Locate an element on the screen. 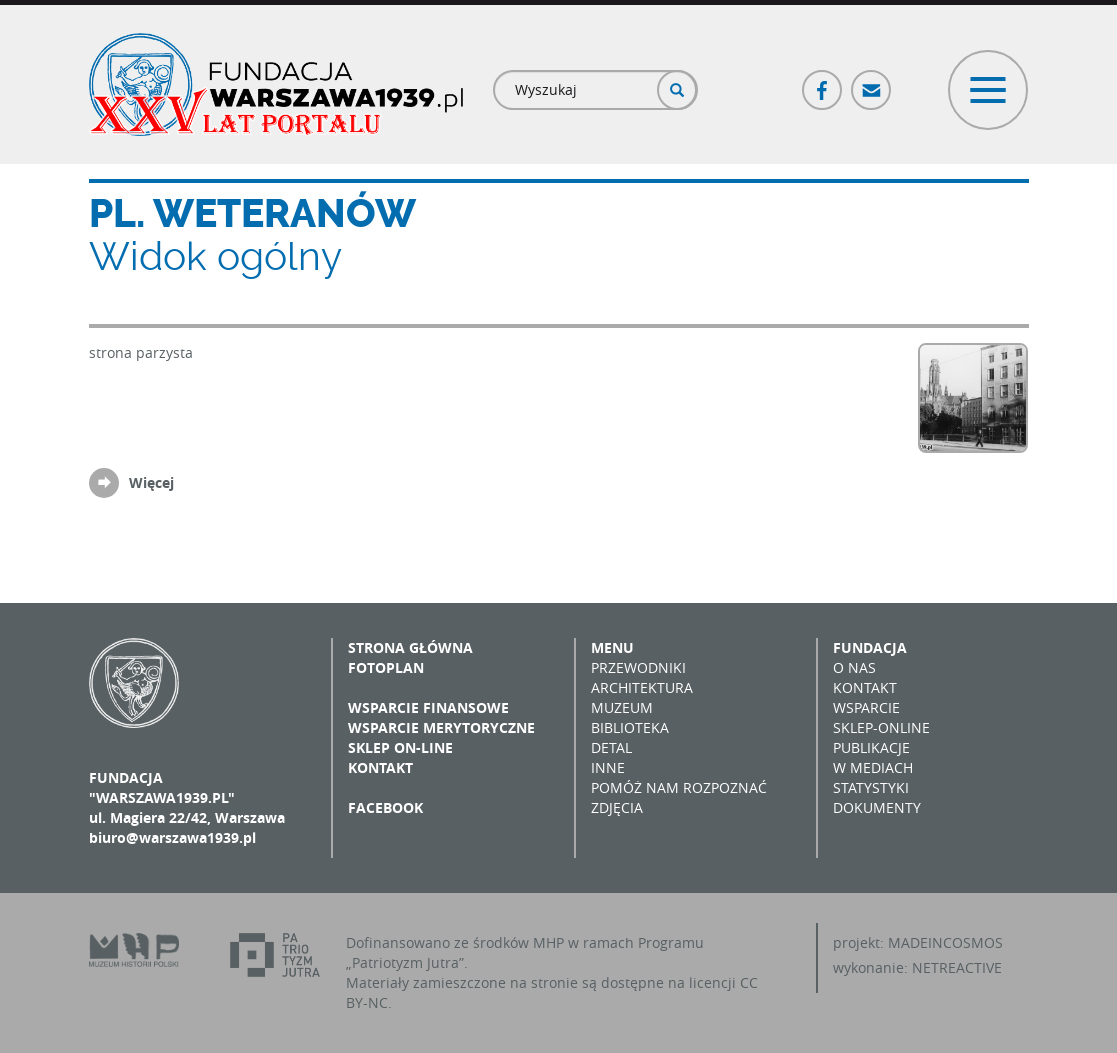 This screenshot has height=1053, width=1117. Strona główna is located at coordinates (410, 647).